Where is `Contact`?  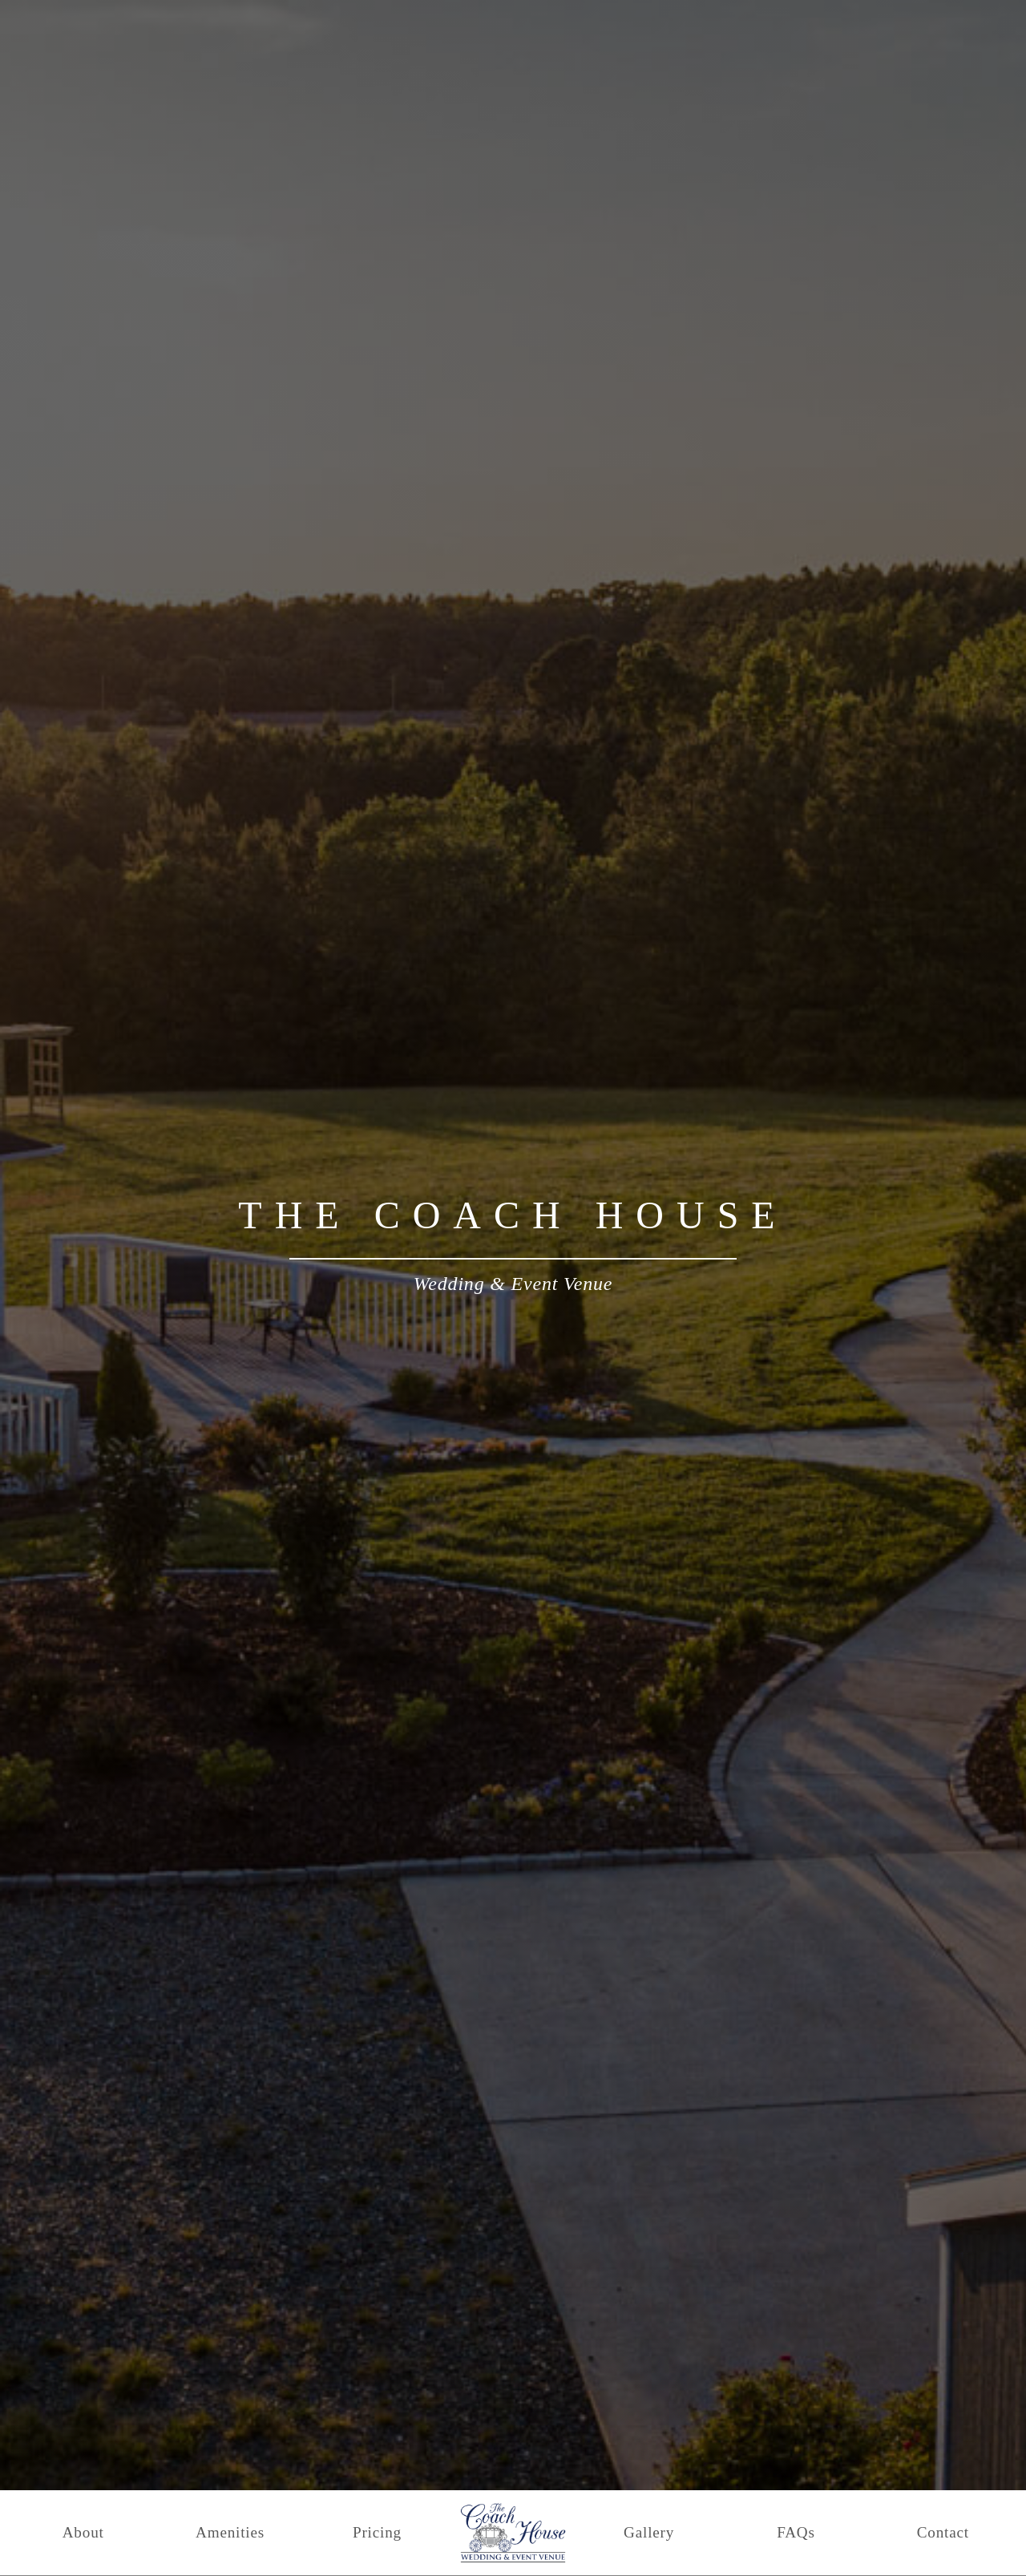
Contact is located at coordinates (943, 2532).